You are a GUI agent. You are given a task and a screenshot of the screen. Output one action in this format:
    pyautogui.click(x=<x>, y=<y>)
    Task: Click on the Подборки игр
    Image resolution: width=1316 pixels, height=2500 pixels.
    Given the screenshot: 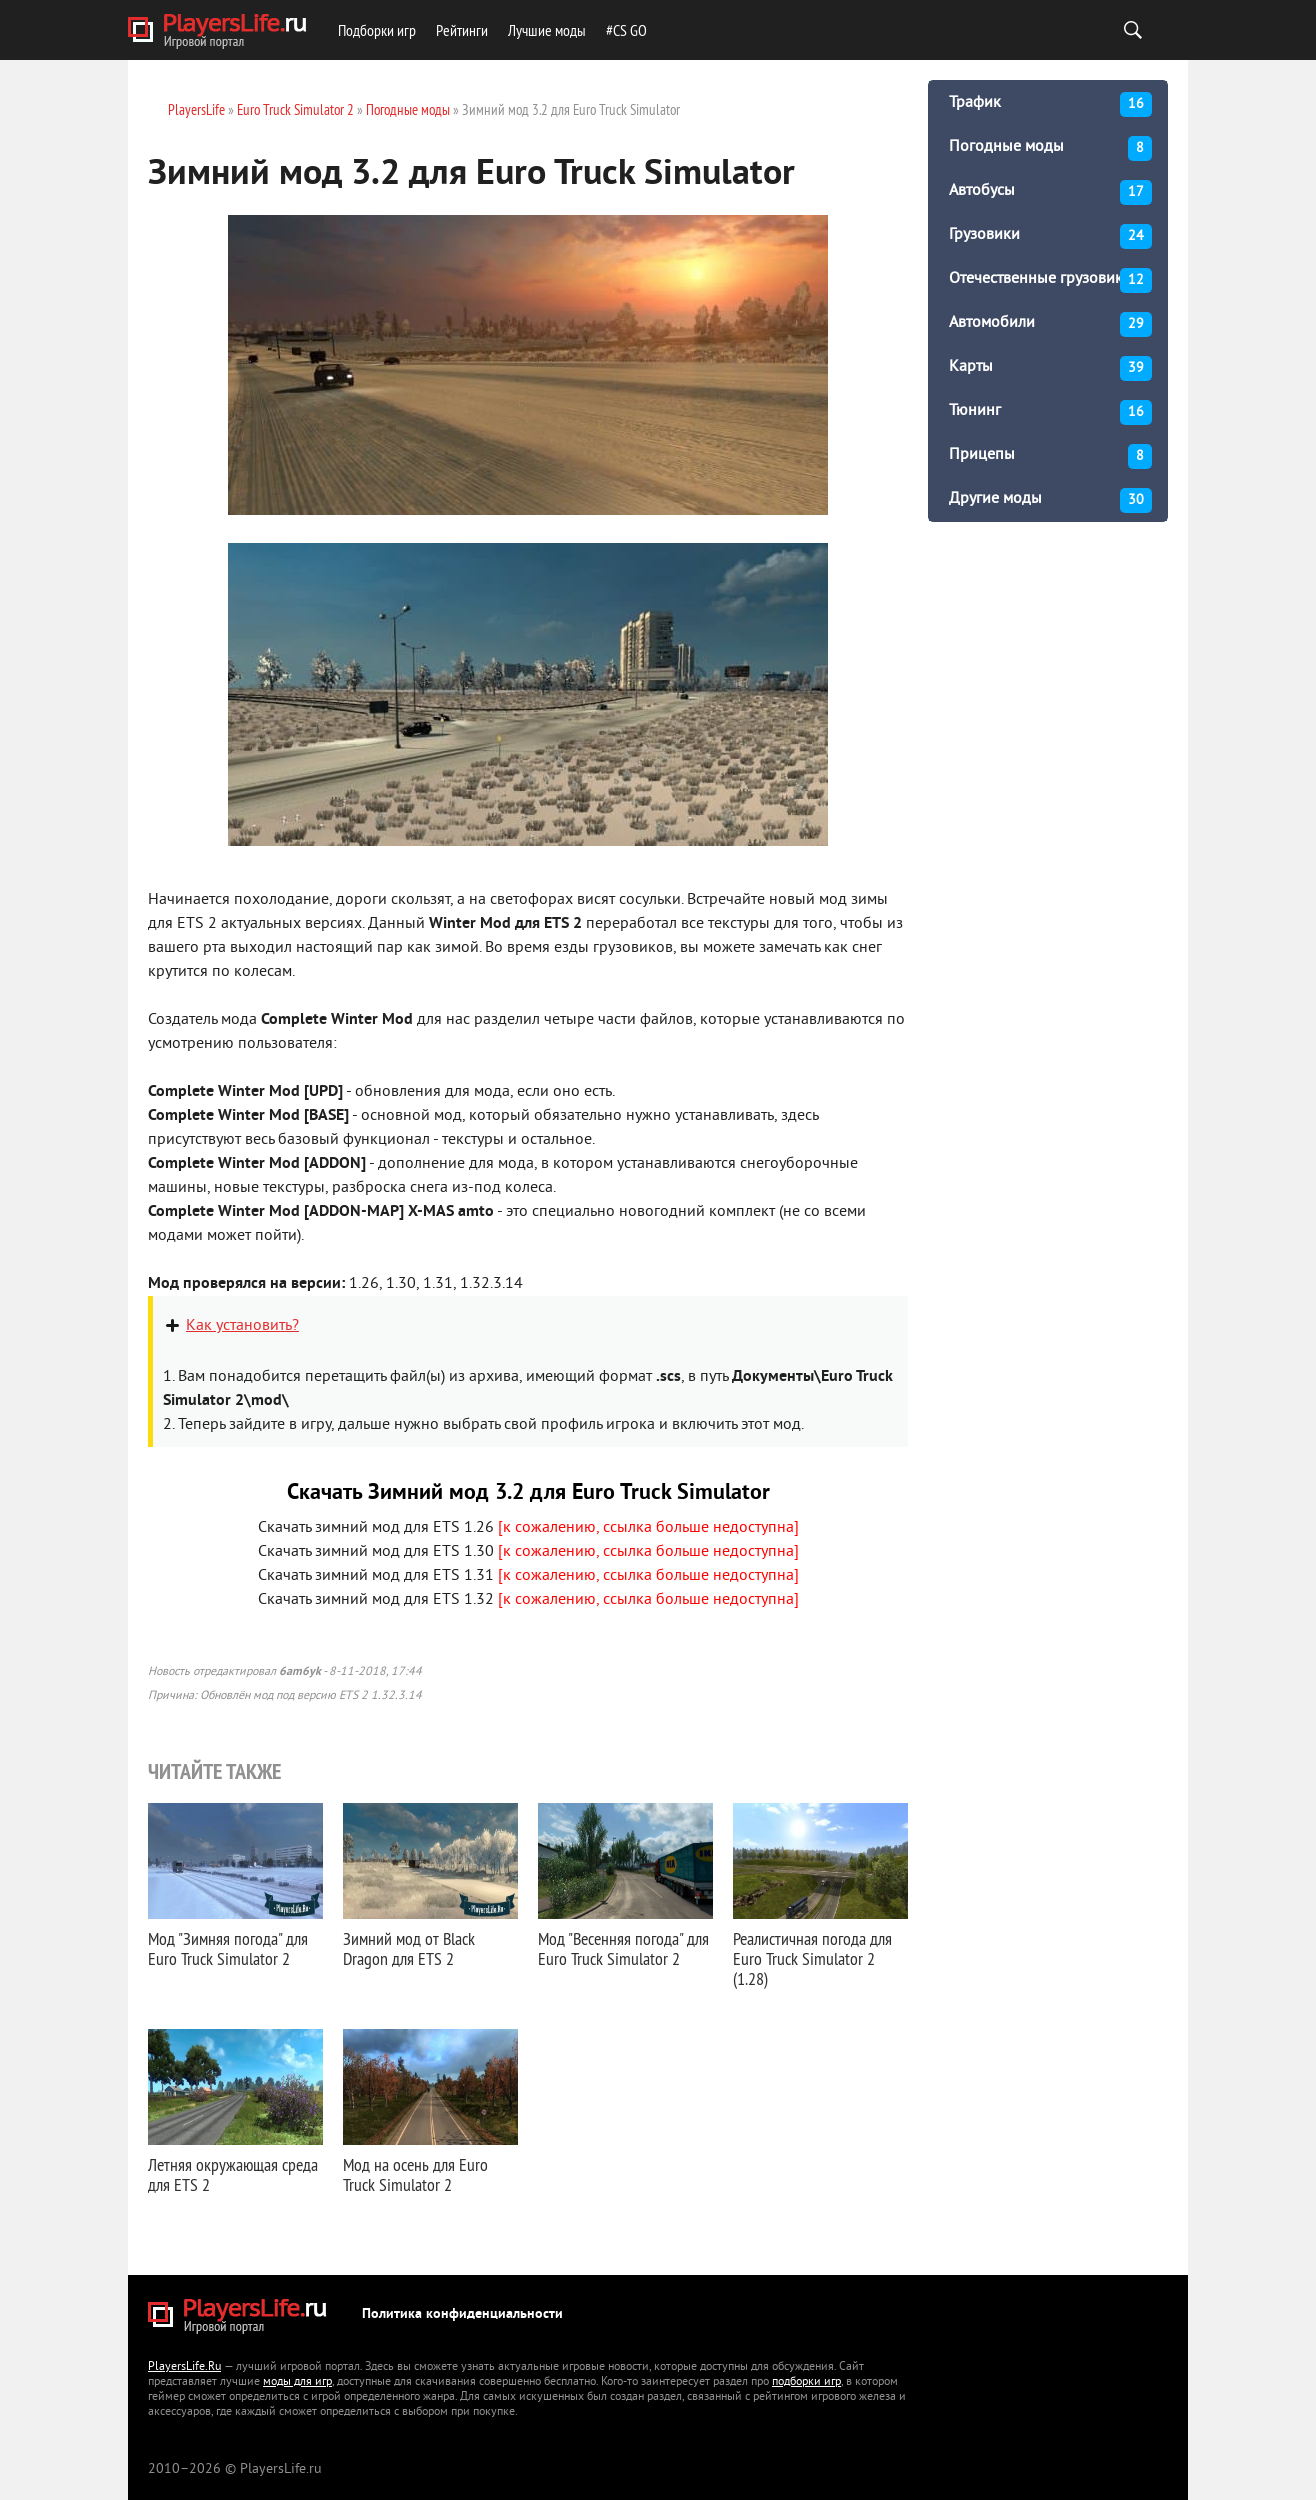 What is the action you would take?
    pyautogui.click(x=377, y=30)
    